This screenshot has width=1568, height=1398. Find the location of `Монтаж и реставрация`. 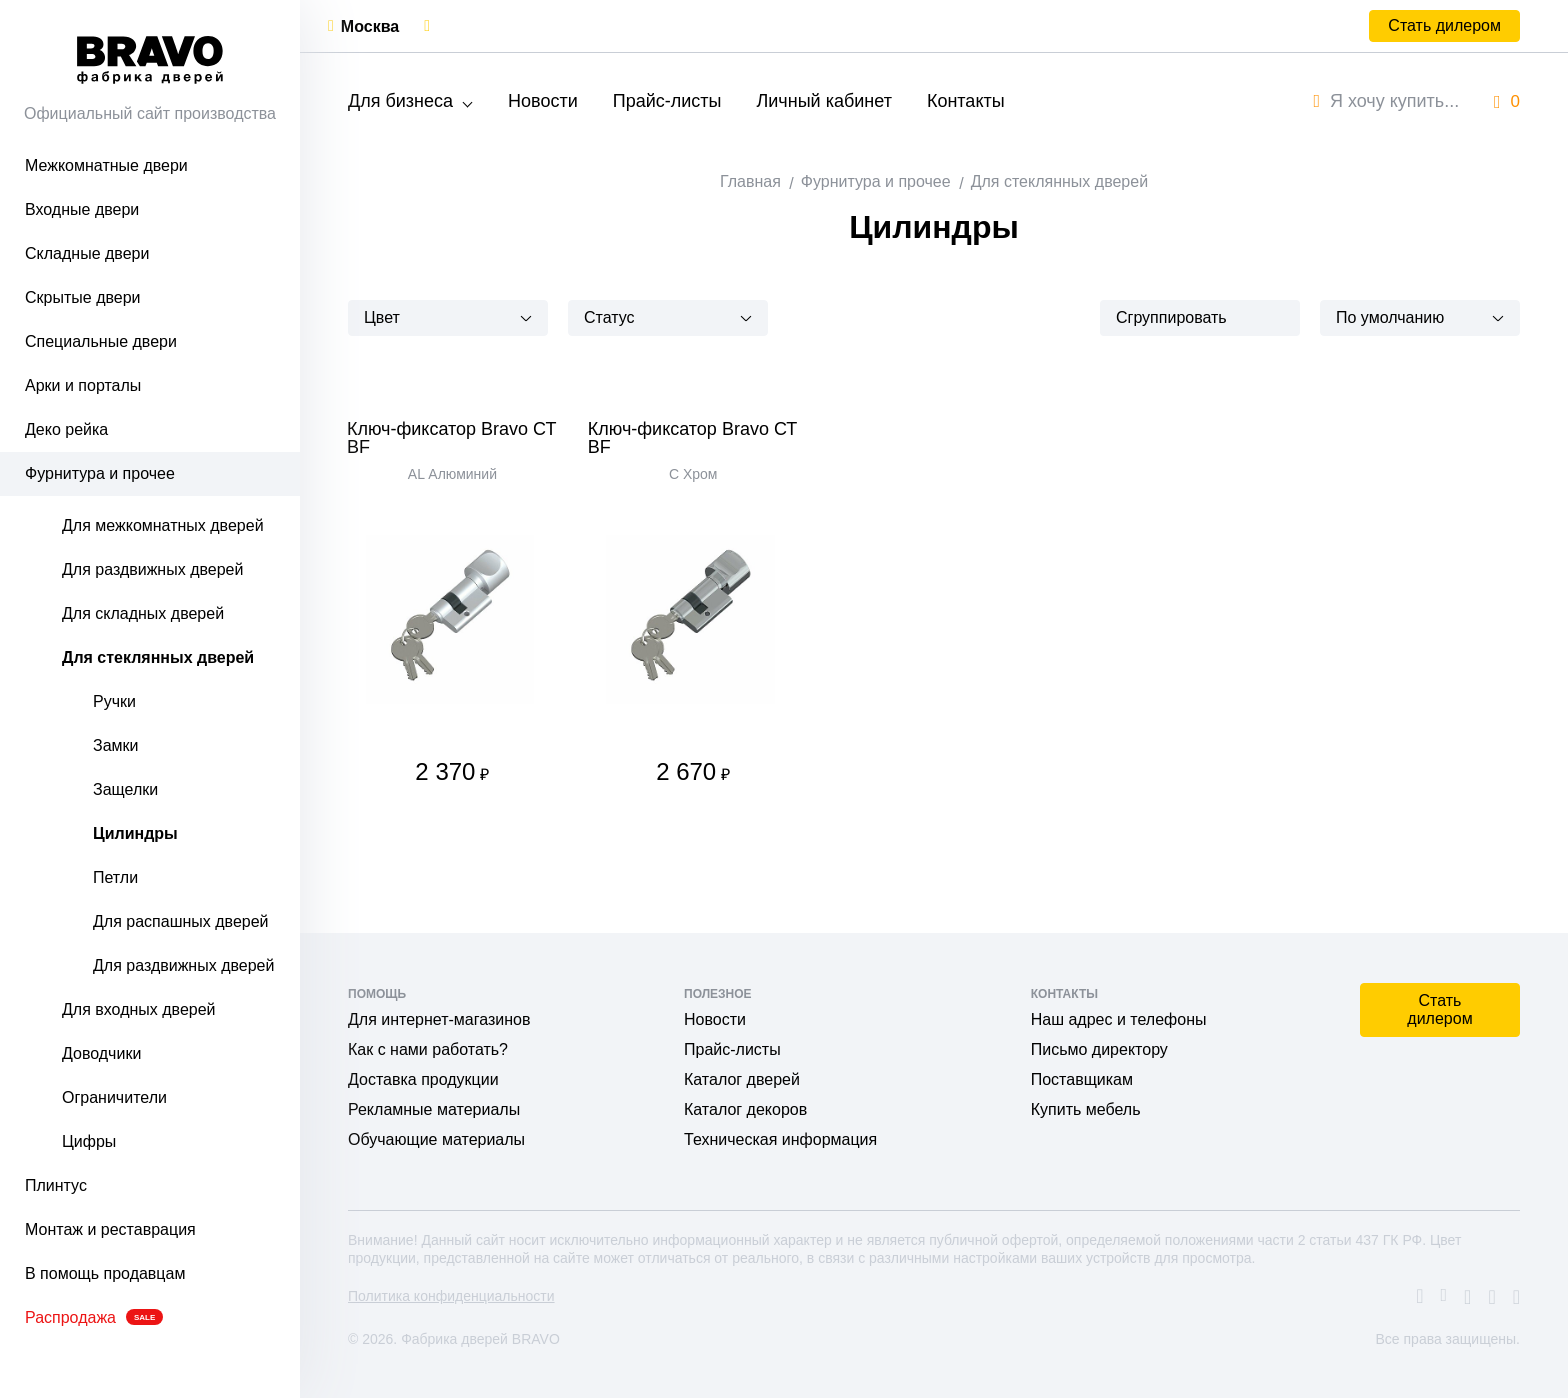

Монтаж и реставрация is located at coordinates (110, 1229).